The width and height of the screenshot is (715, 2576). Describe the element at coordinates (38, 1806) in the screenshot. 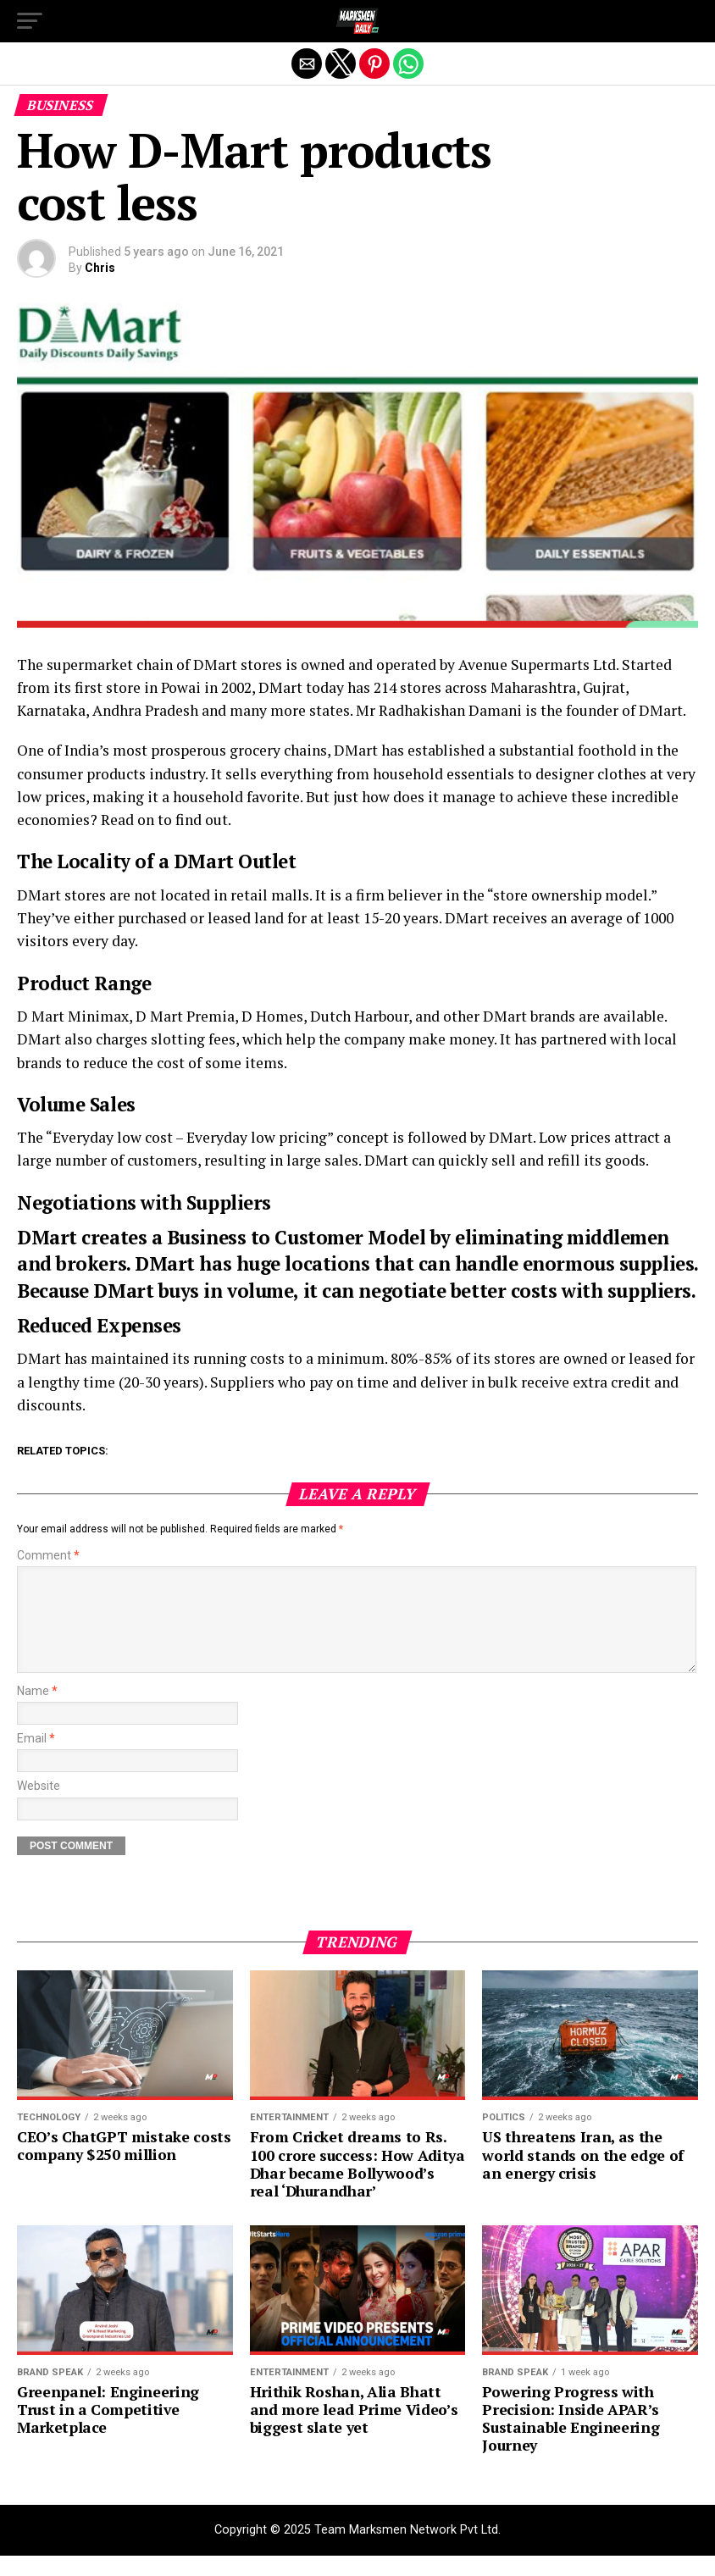

I see `Website` at that location.